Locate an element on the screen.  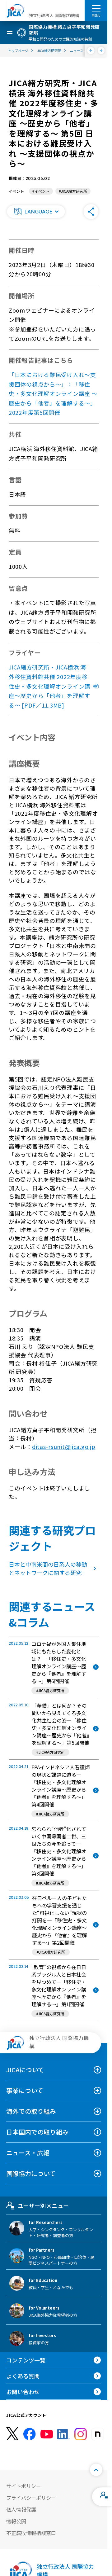
[facebook （別ウィンドウで開きます)] is located at coordinates (29, 2434).